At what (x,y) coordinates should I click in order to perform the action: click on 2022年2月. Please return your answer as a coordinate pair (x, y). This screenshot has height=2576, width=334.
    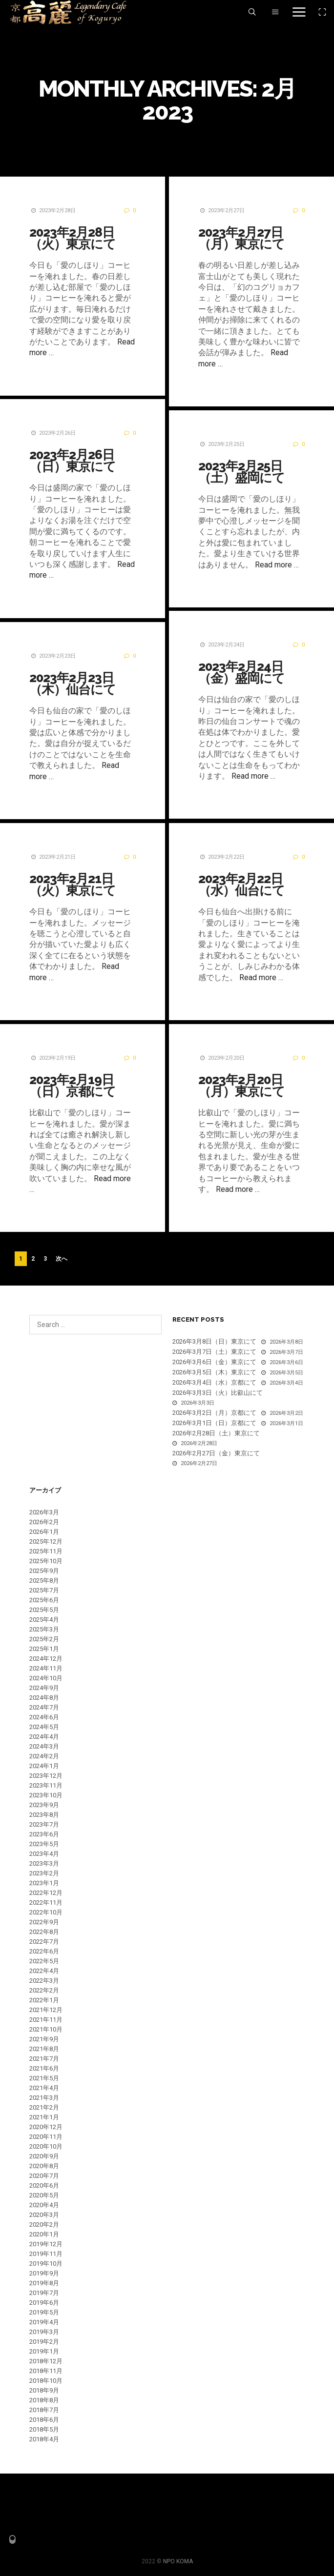
    Looking at the image, I should click on (44, 1990).